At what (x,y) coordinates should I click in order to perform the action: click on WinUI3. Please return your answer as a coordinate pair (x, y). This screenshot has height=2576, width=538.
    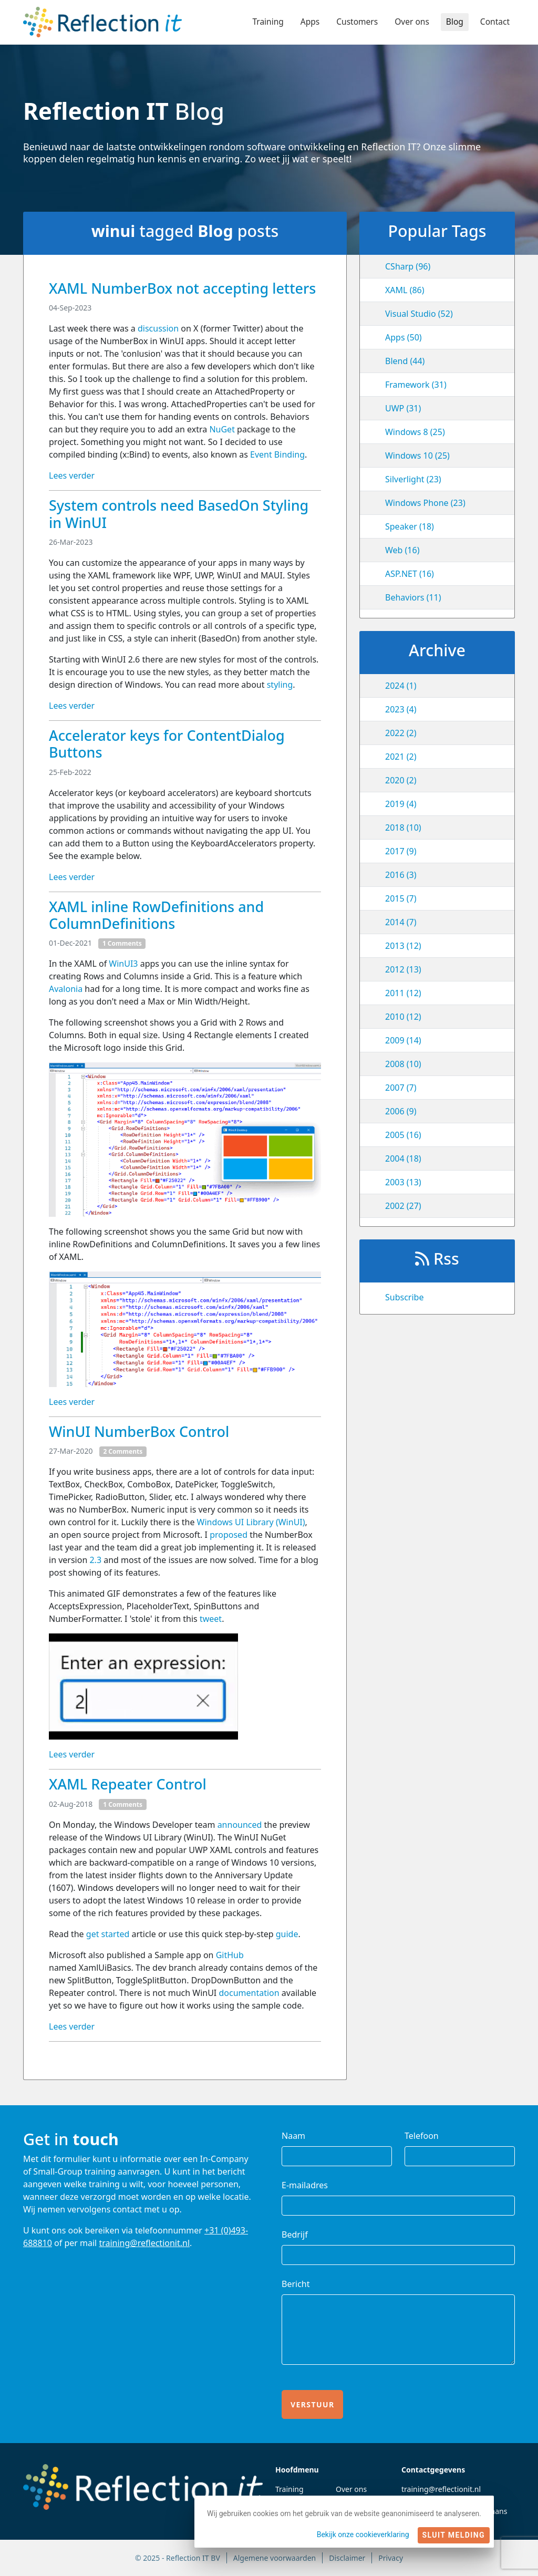
    Looking at the image, I should click on (123, 963).